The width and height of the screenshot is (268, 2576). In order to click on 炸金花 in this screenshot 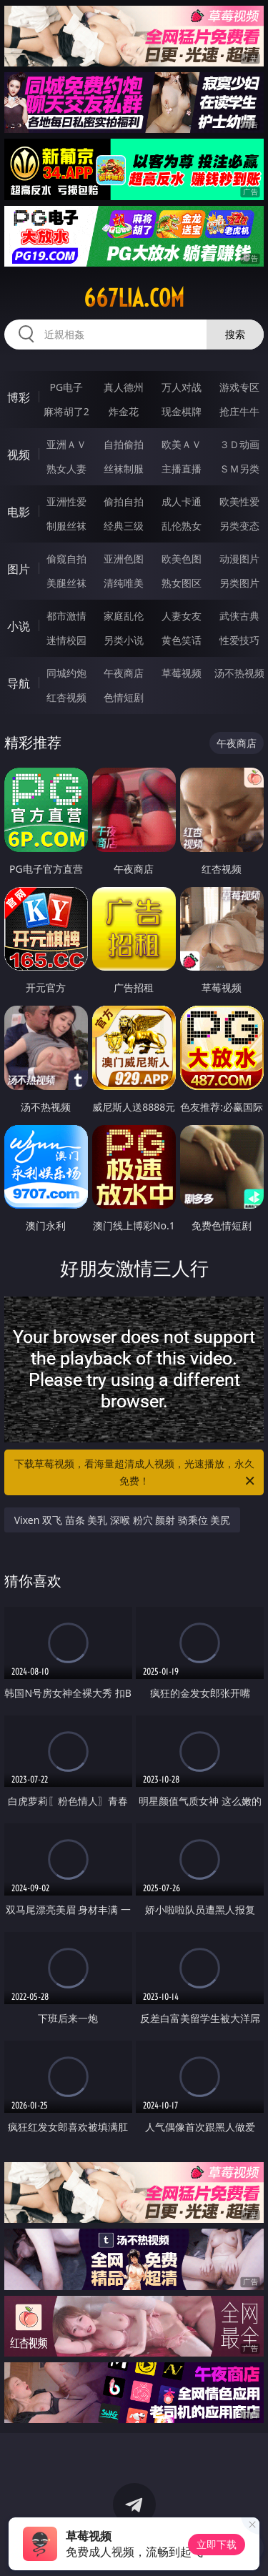, I will do `click(124, 411)`.